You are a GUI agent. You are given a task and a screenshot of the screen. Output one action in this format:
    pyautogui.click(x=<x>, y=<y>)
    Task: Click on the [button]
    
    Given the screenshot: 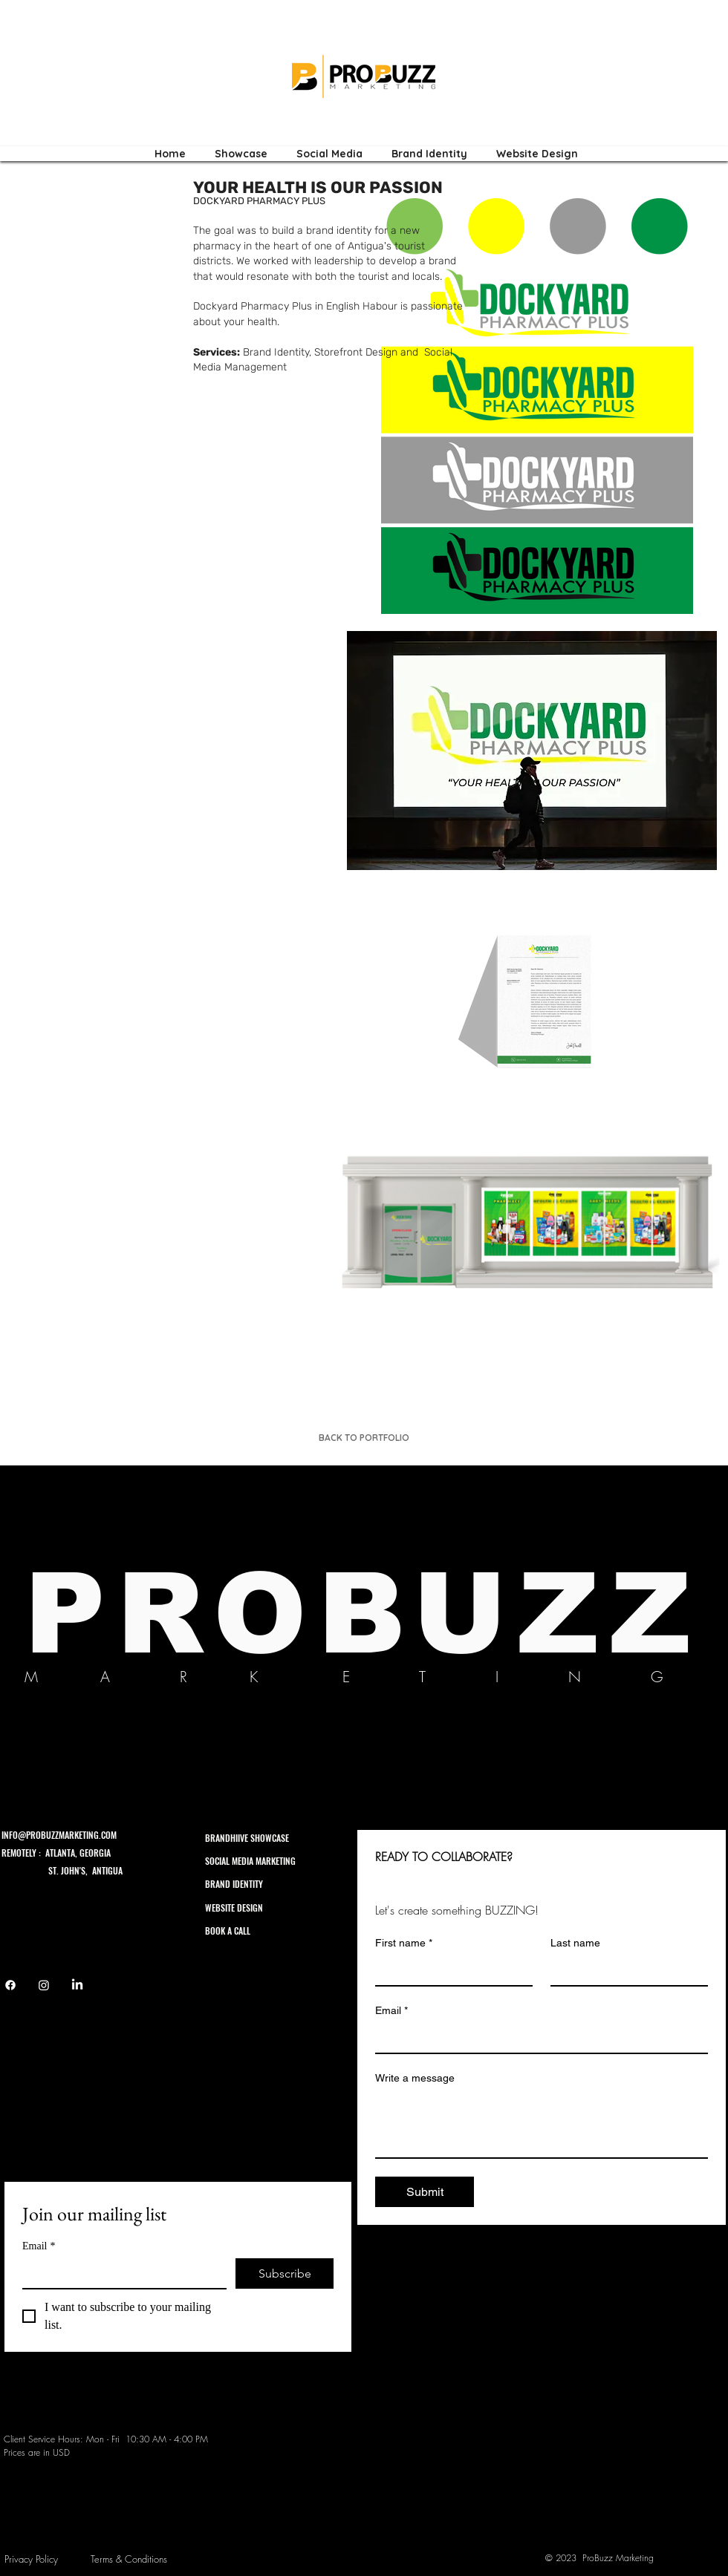 What is the action you would take?
    pyautogui.click(x=532, y=750)
    